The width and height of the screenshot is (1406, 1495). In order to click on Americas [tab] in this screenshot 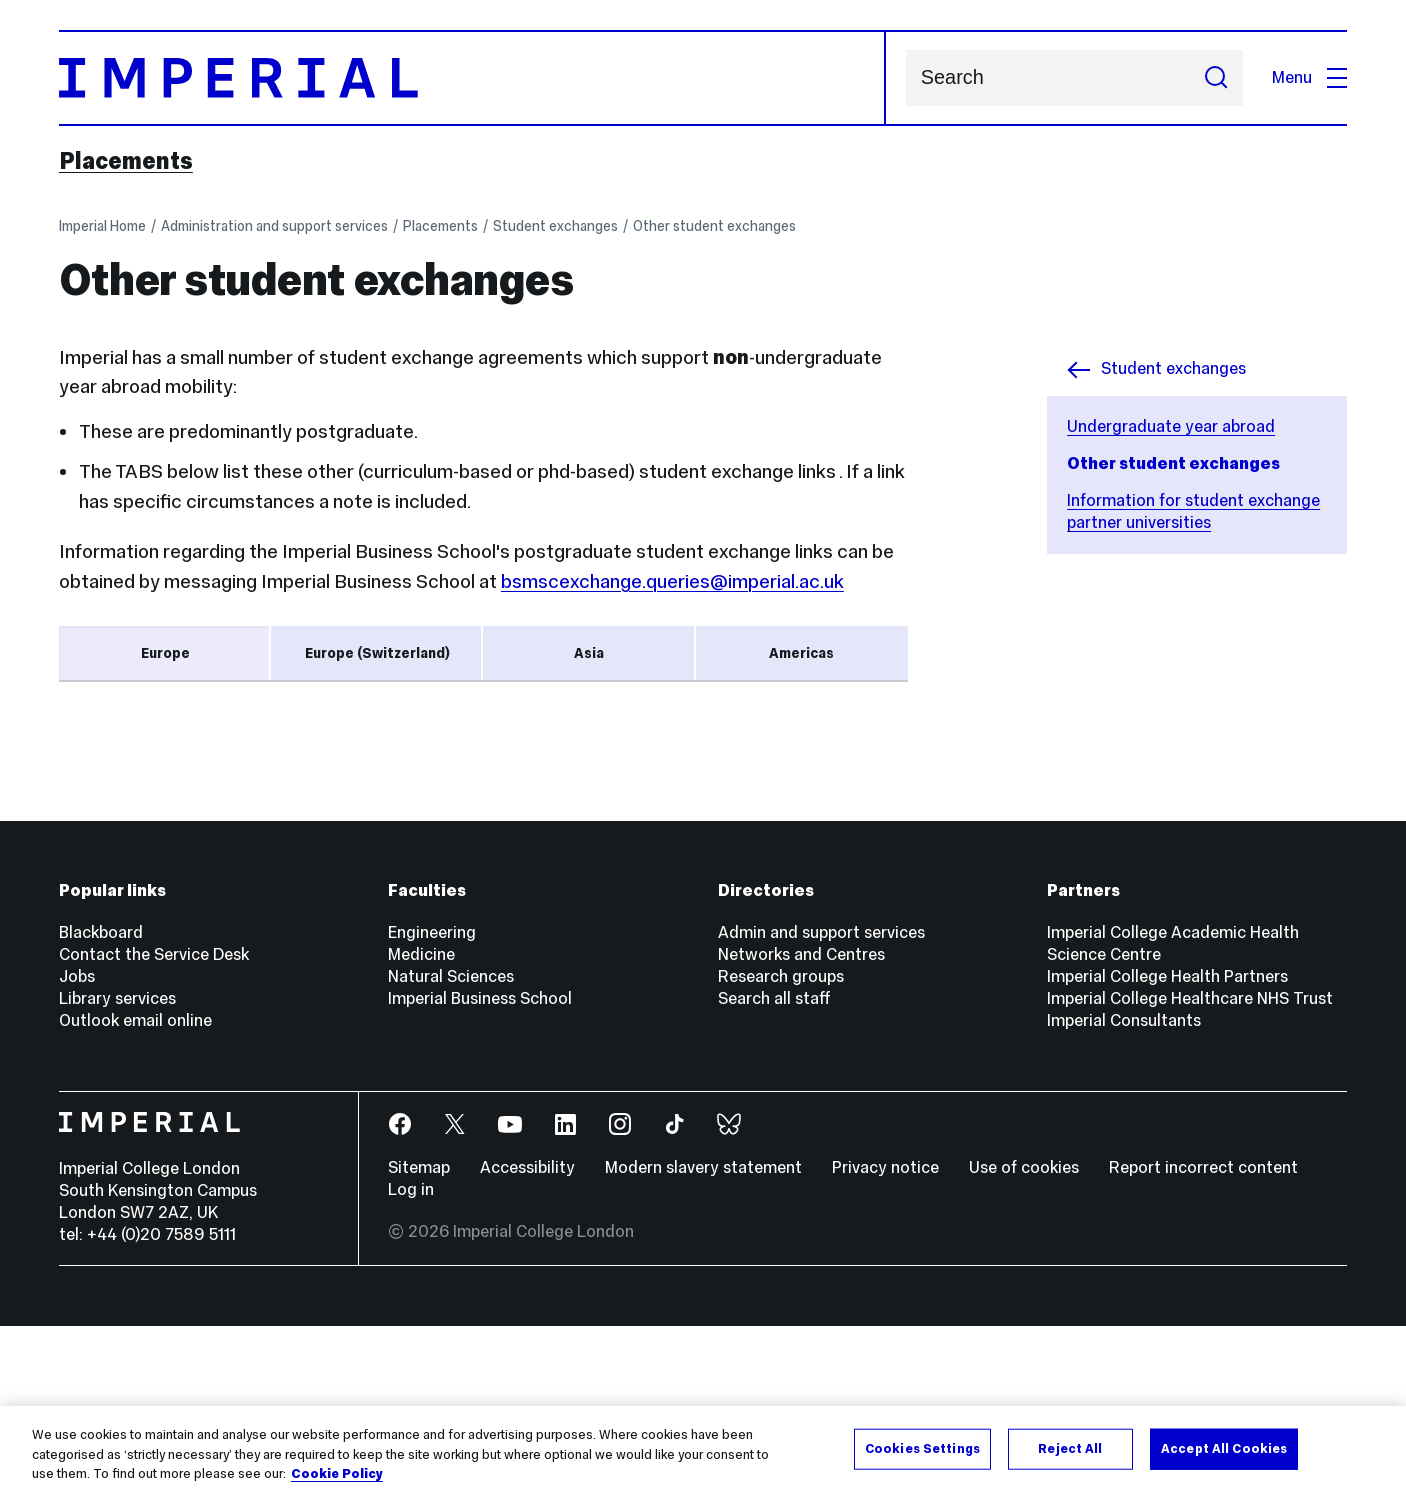, I will do `click(801, 653)`.